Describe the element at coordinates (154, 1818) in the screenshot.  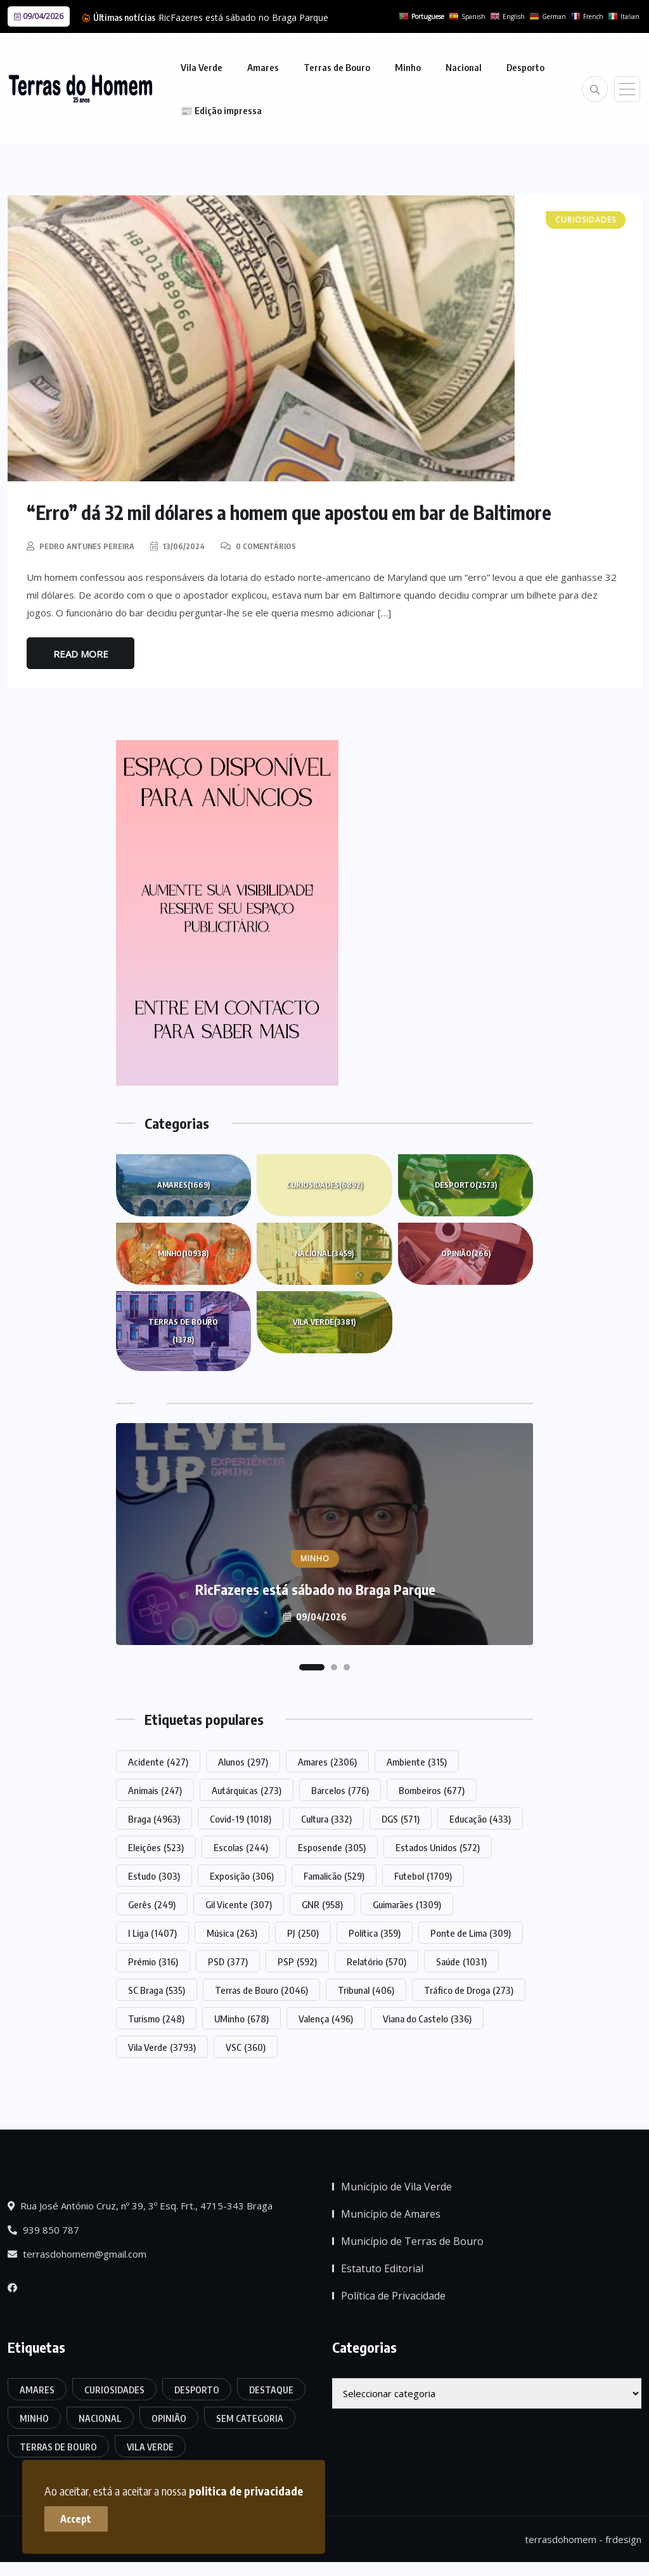
I see `Braga [Braga (4.963 itens)]` at that location.